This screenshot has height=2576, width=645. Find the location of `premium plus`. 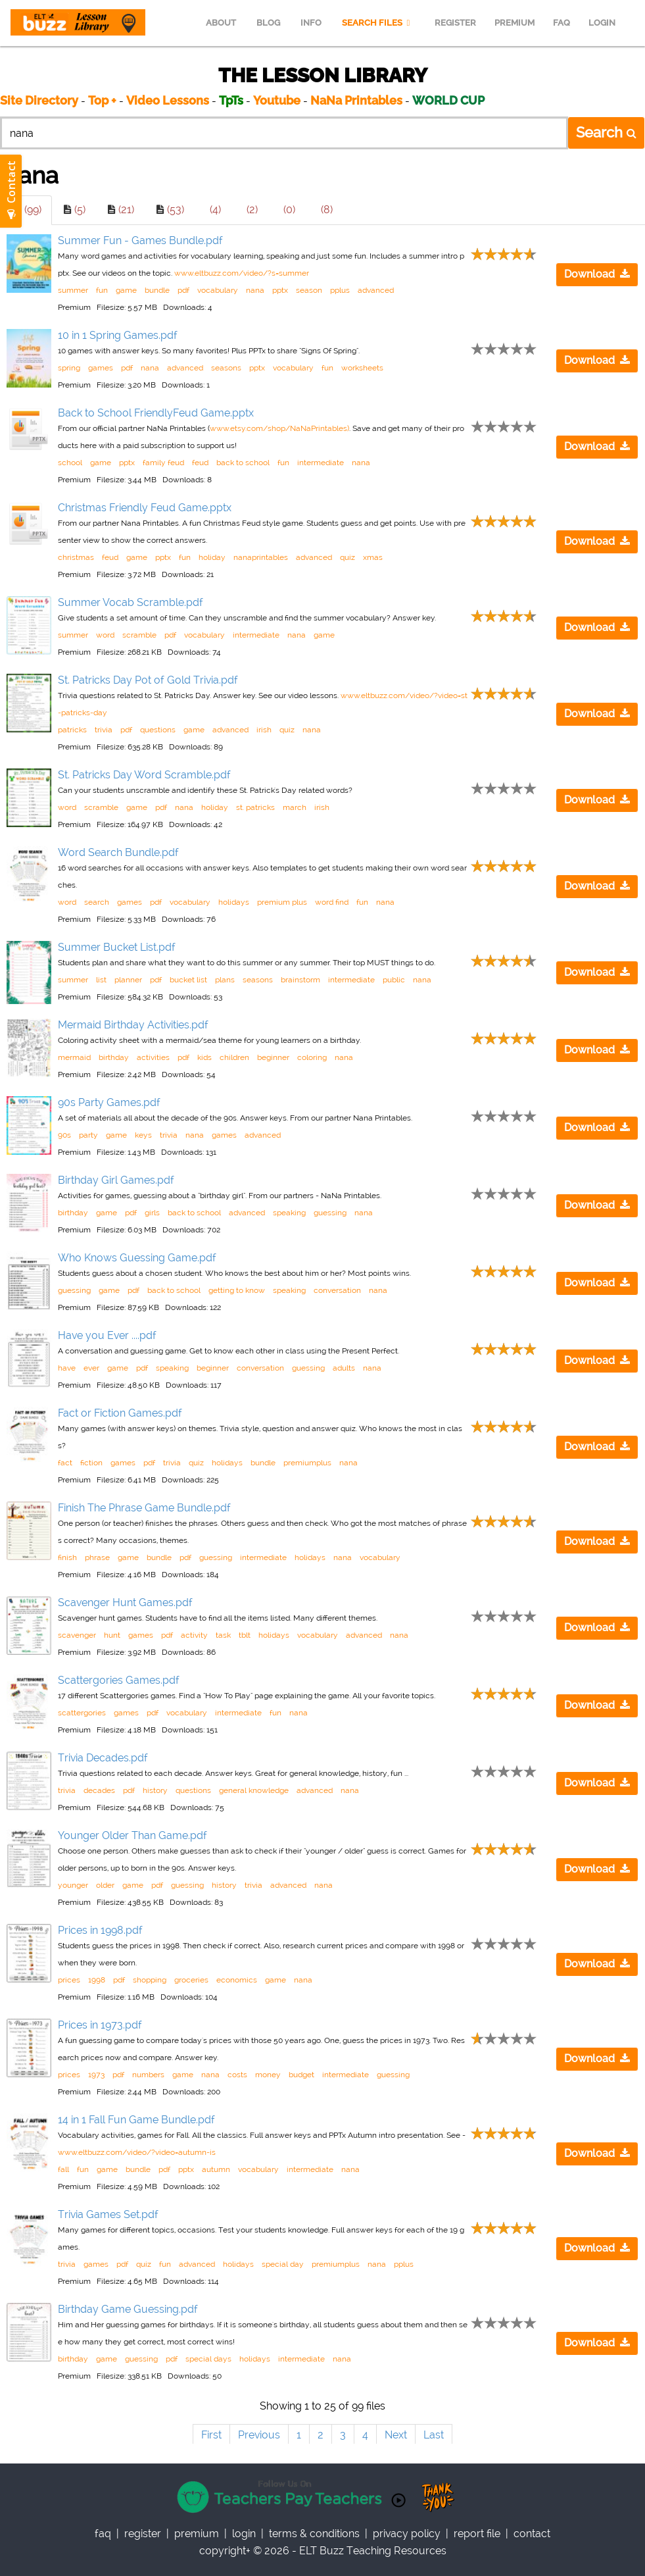

premium plus is located at coordinates (282, 902).